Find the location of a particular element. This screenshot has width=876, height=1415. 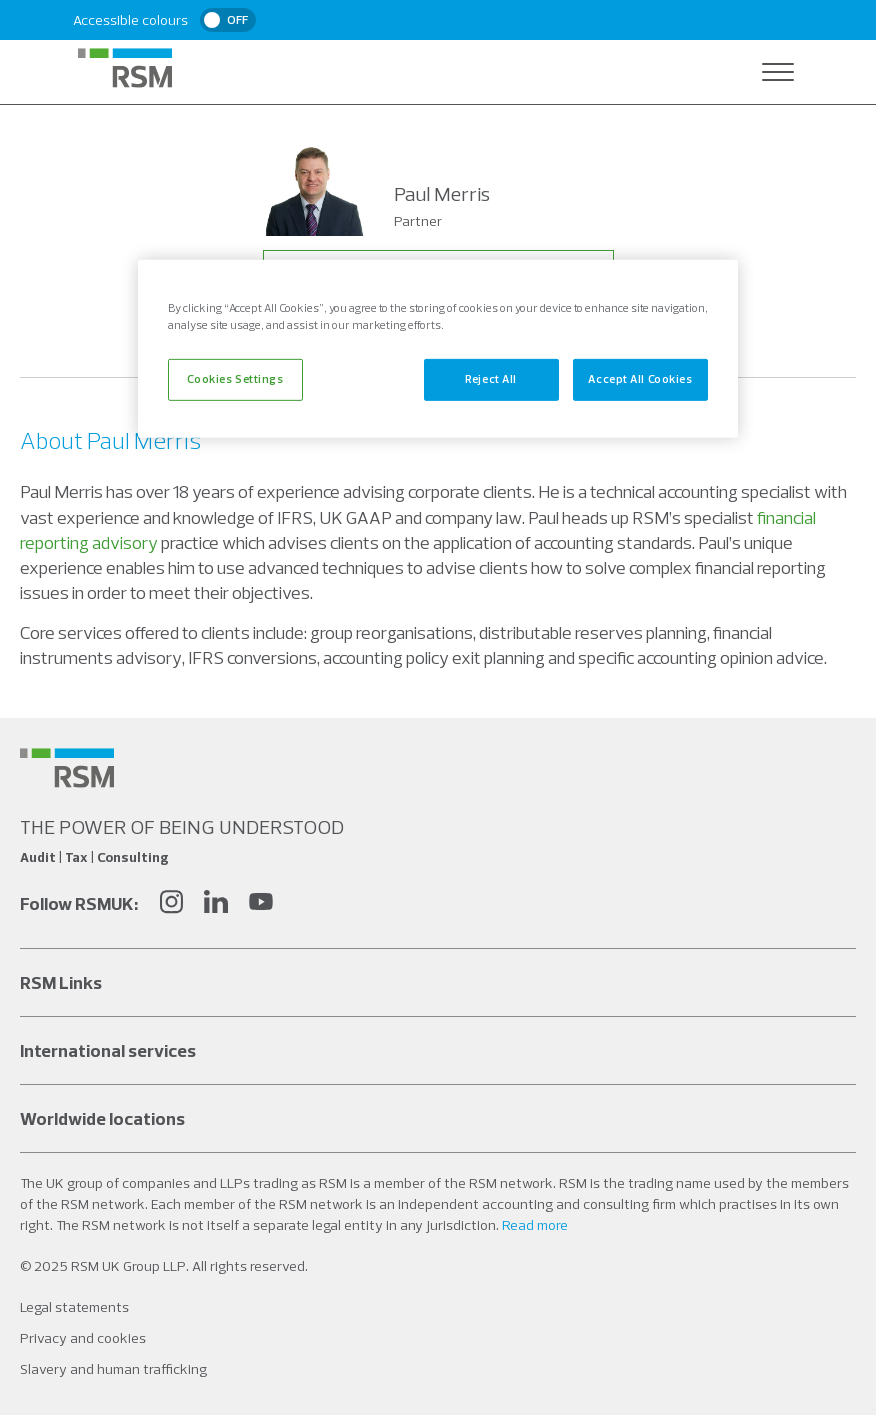

[Open navigation] is located at coordinates (778, 72).